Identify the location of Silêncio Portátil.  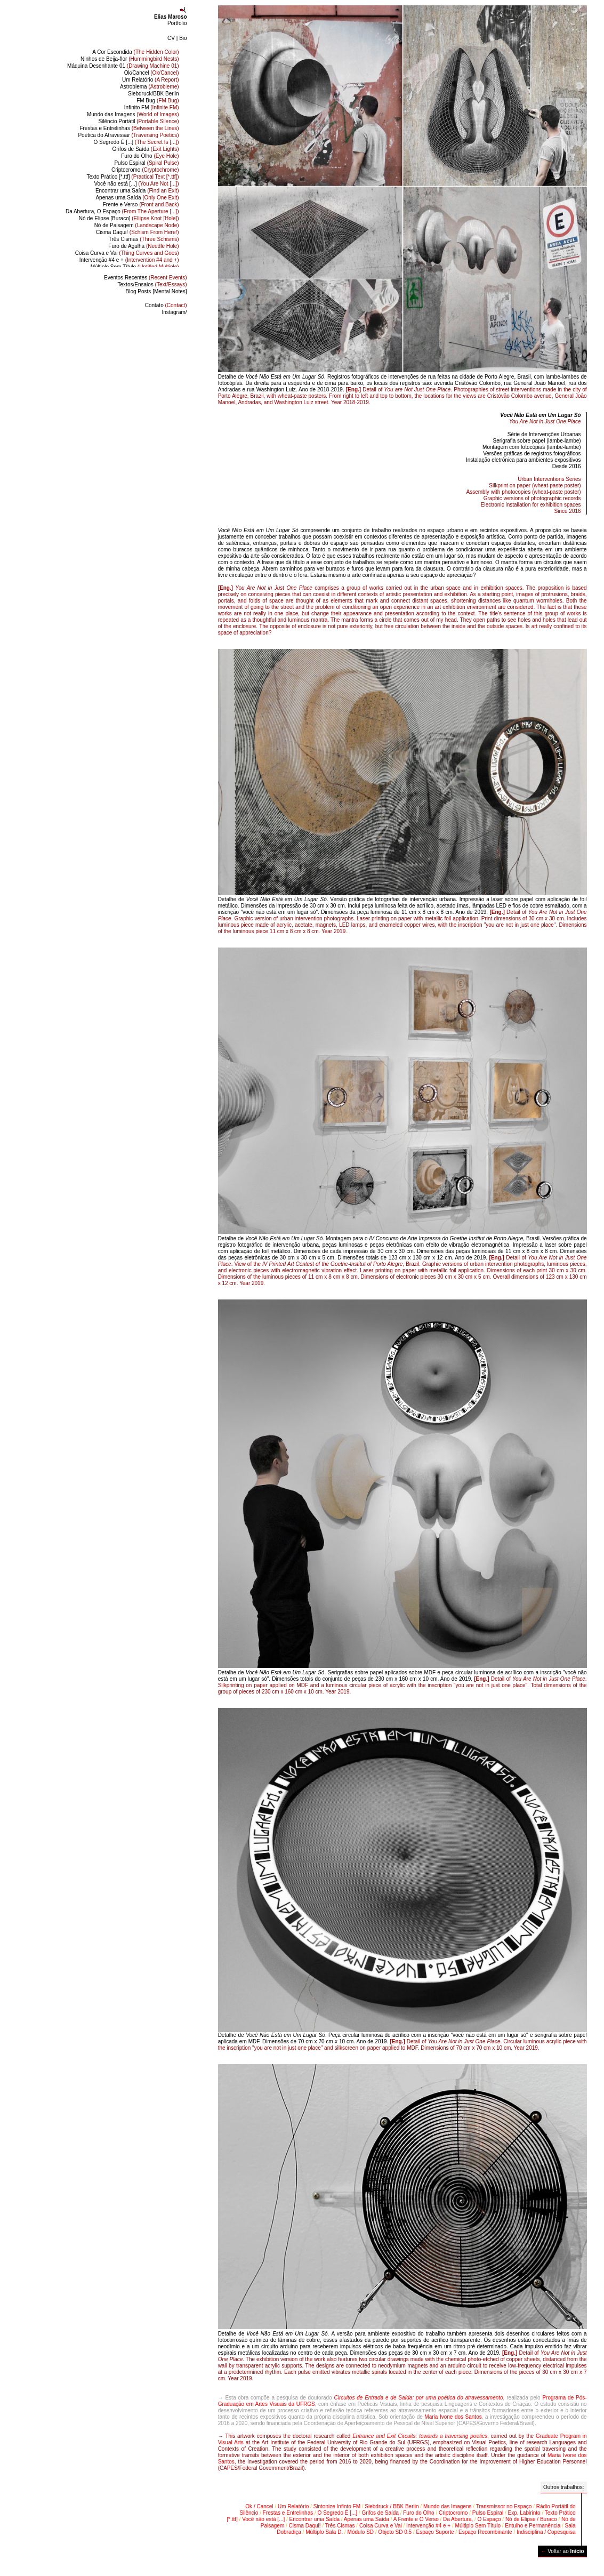
(138, 121).